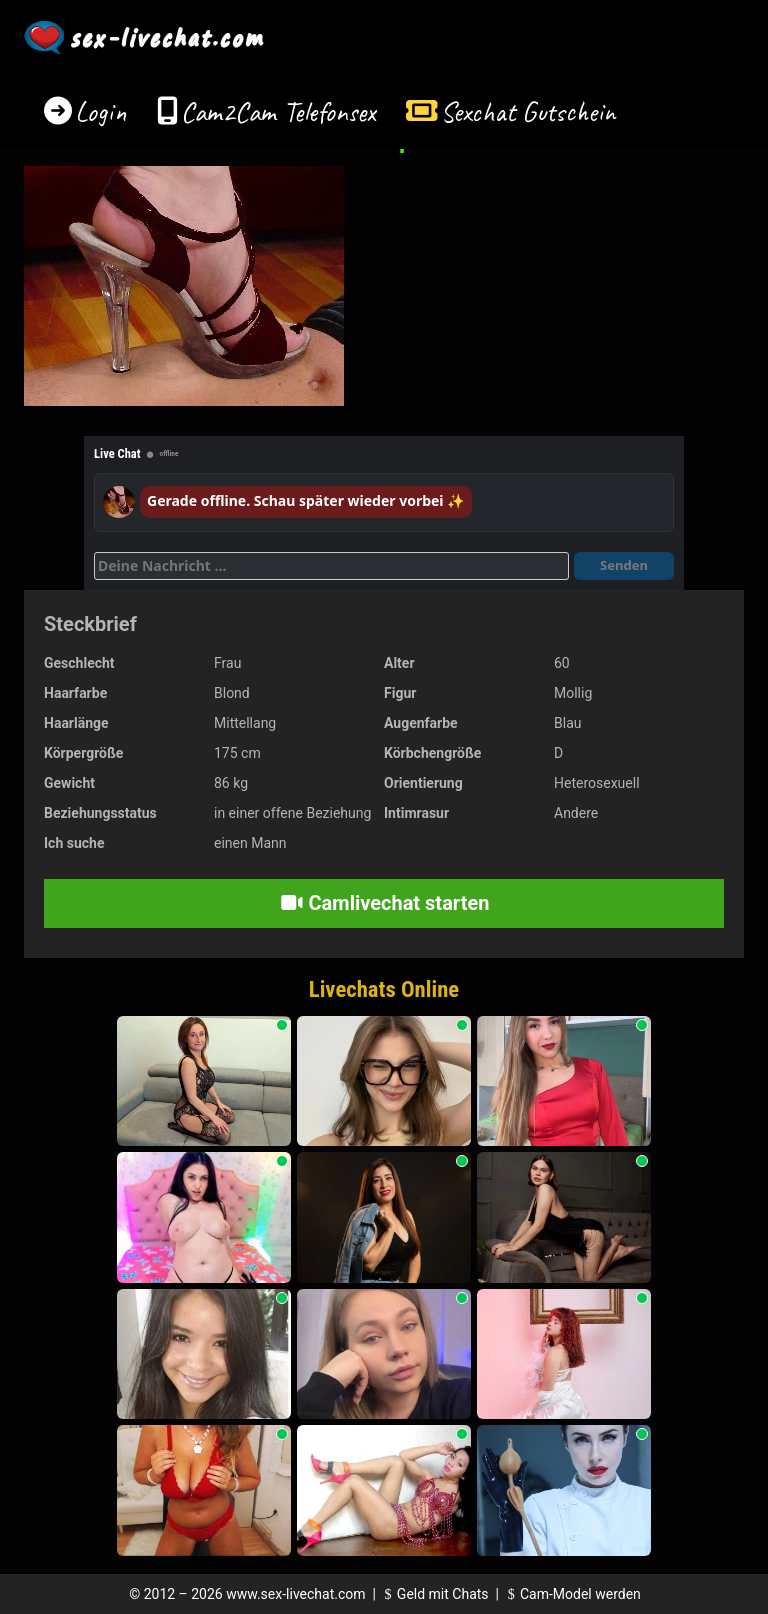  I want to click on [Deine Nachricht], so click(331, 566).